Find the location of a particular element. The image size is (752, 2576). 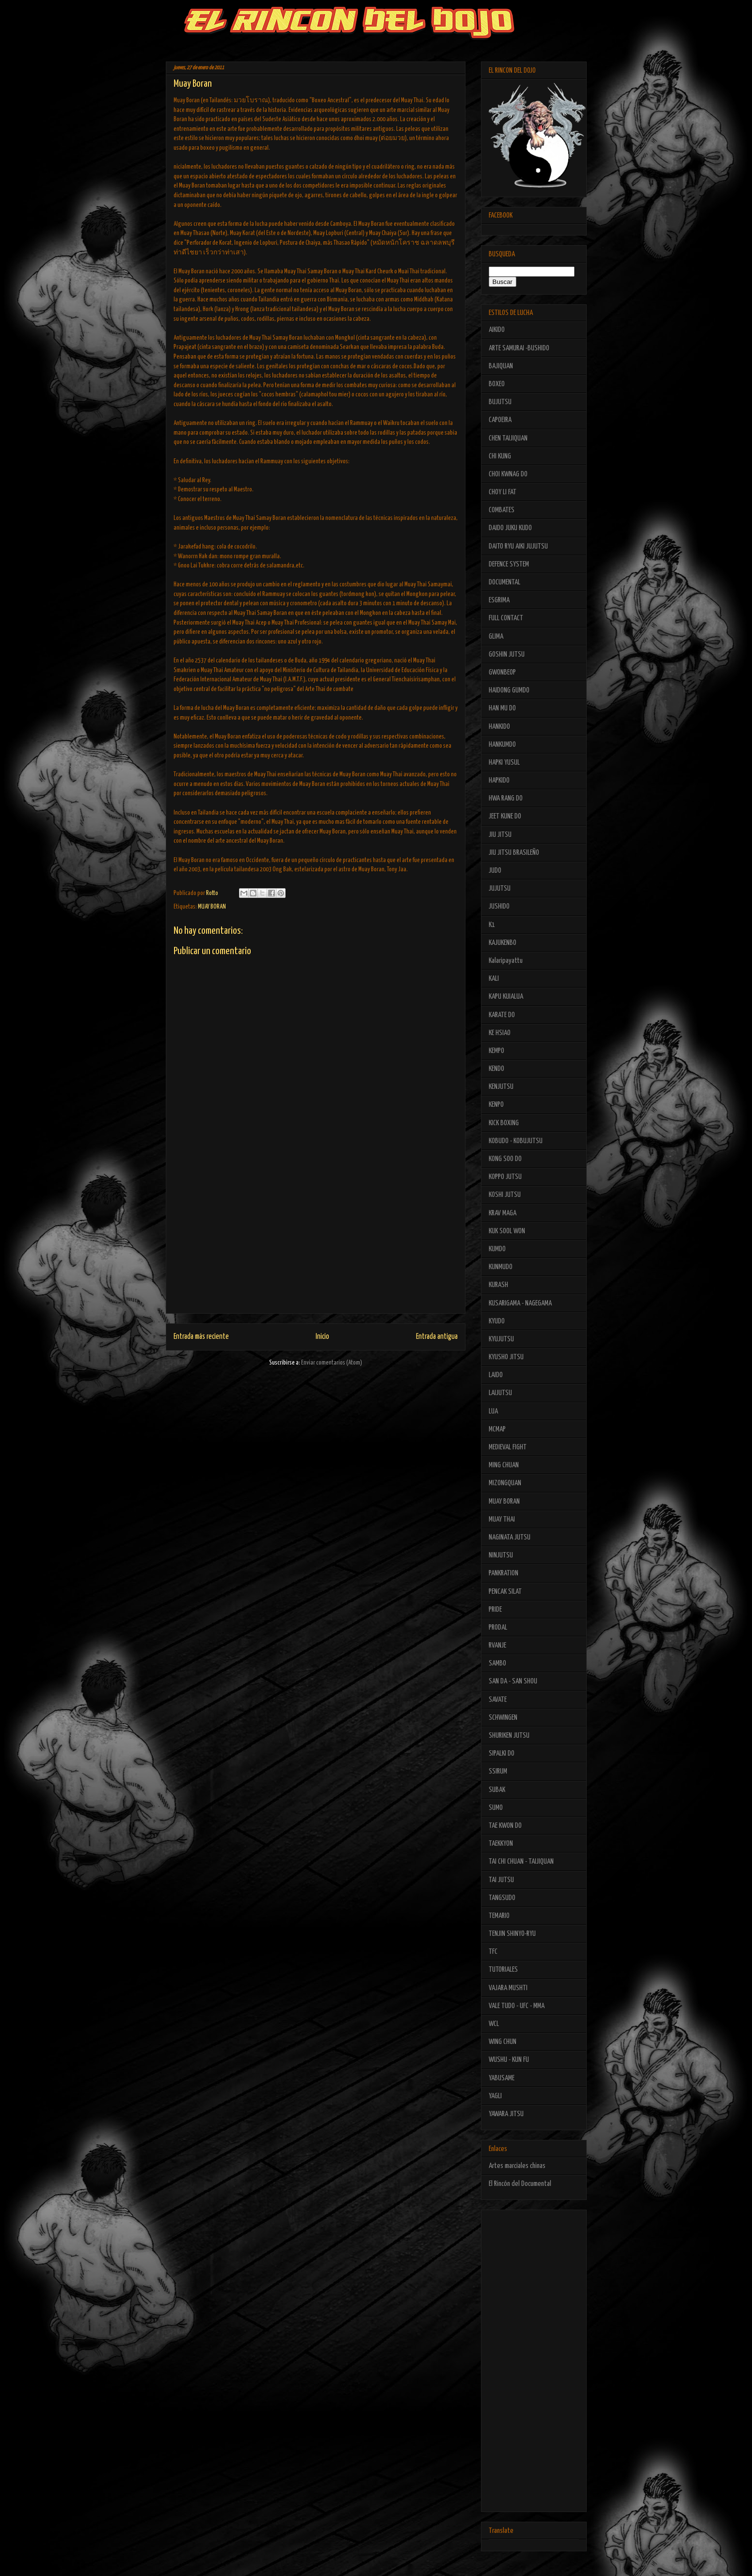

HWA RANG DO is located at coordinates (506, 798).